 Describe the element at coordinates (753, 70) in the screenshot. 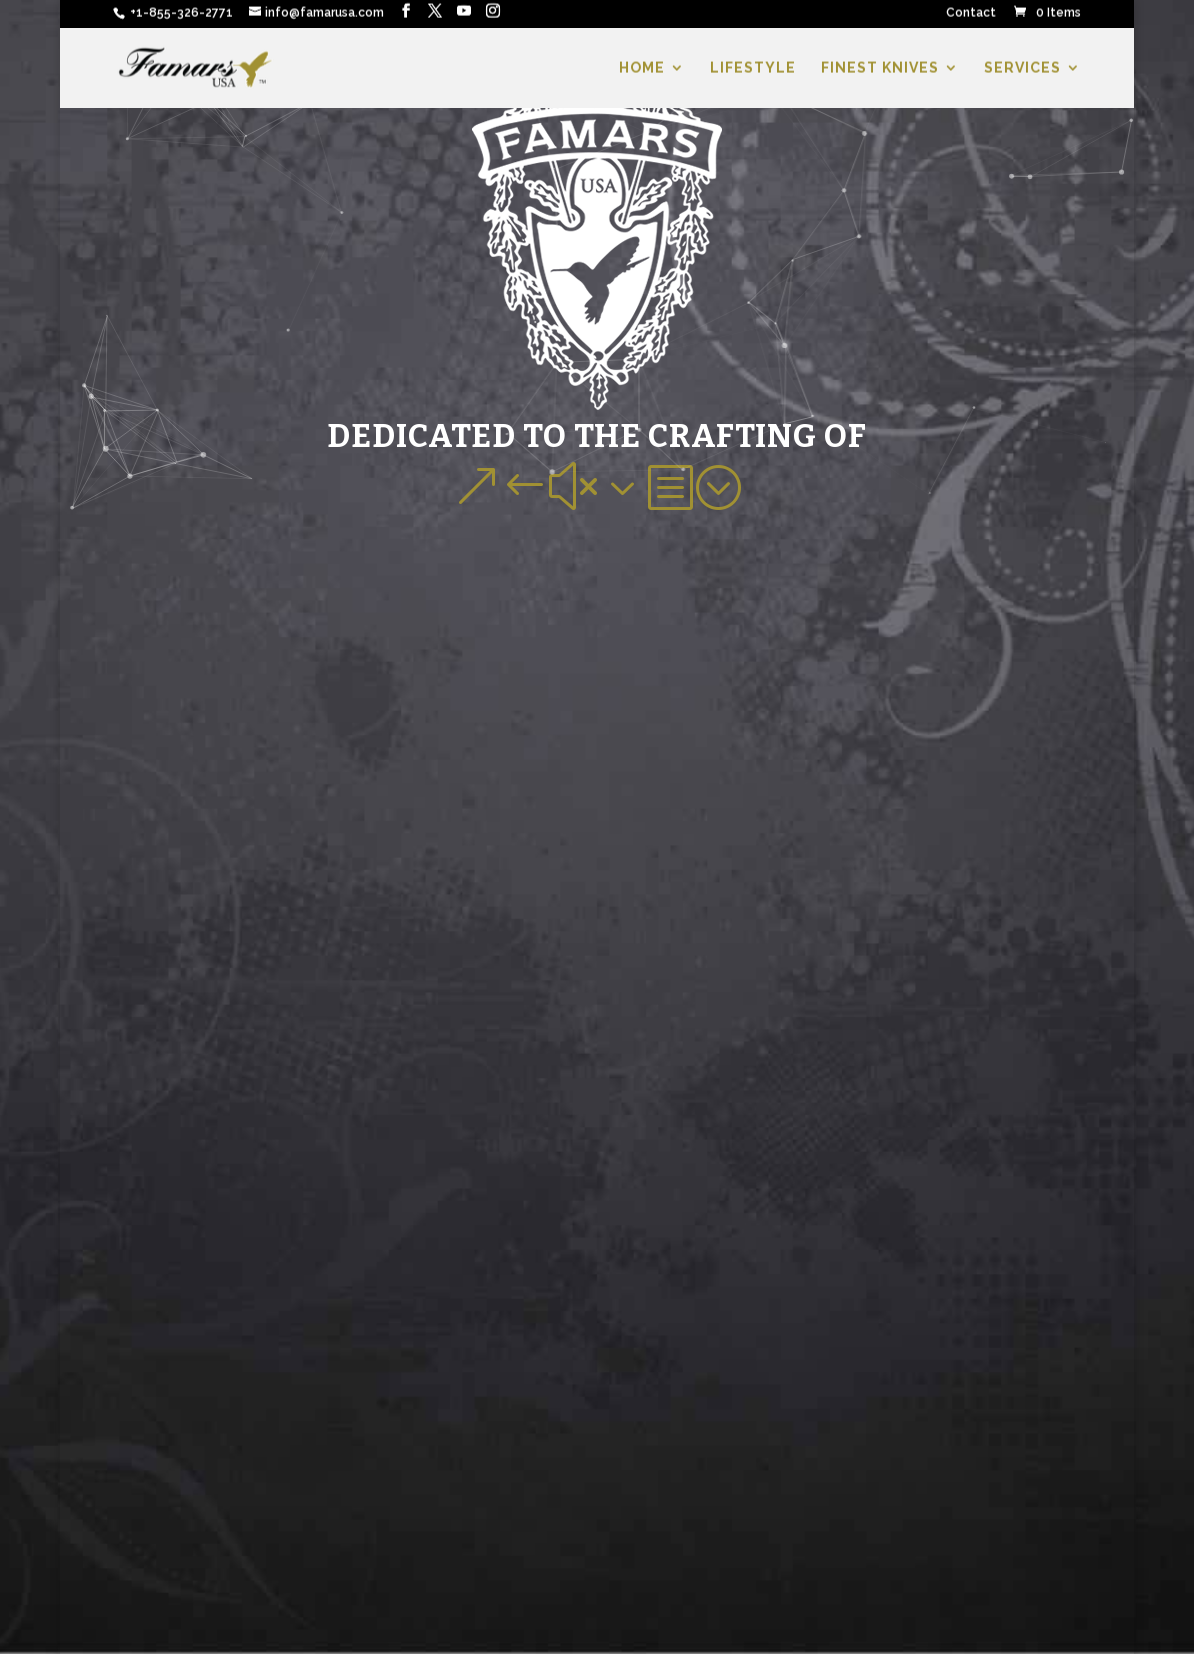

I see `LIFESTYLE` at that location.